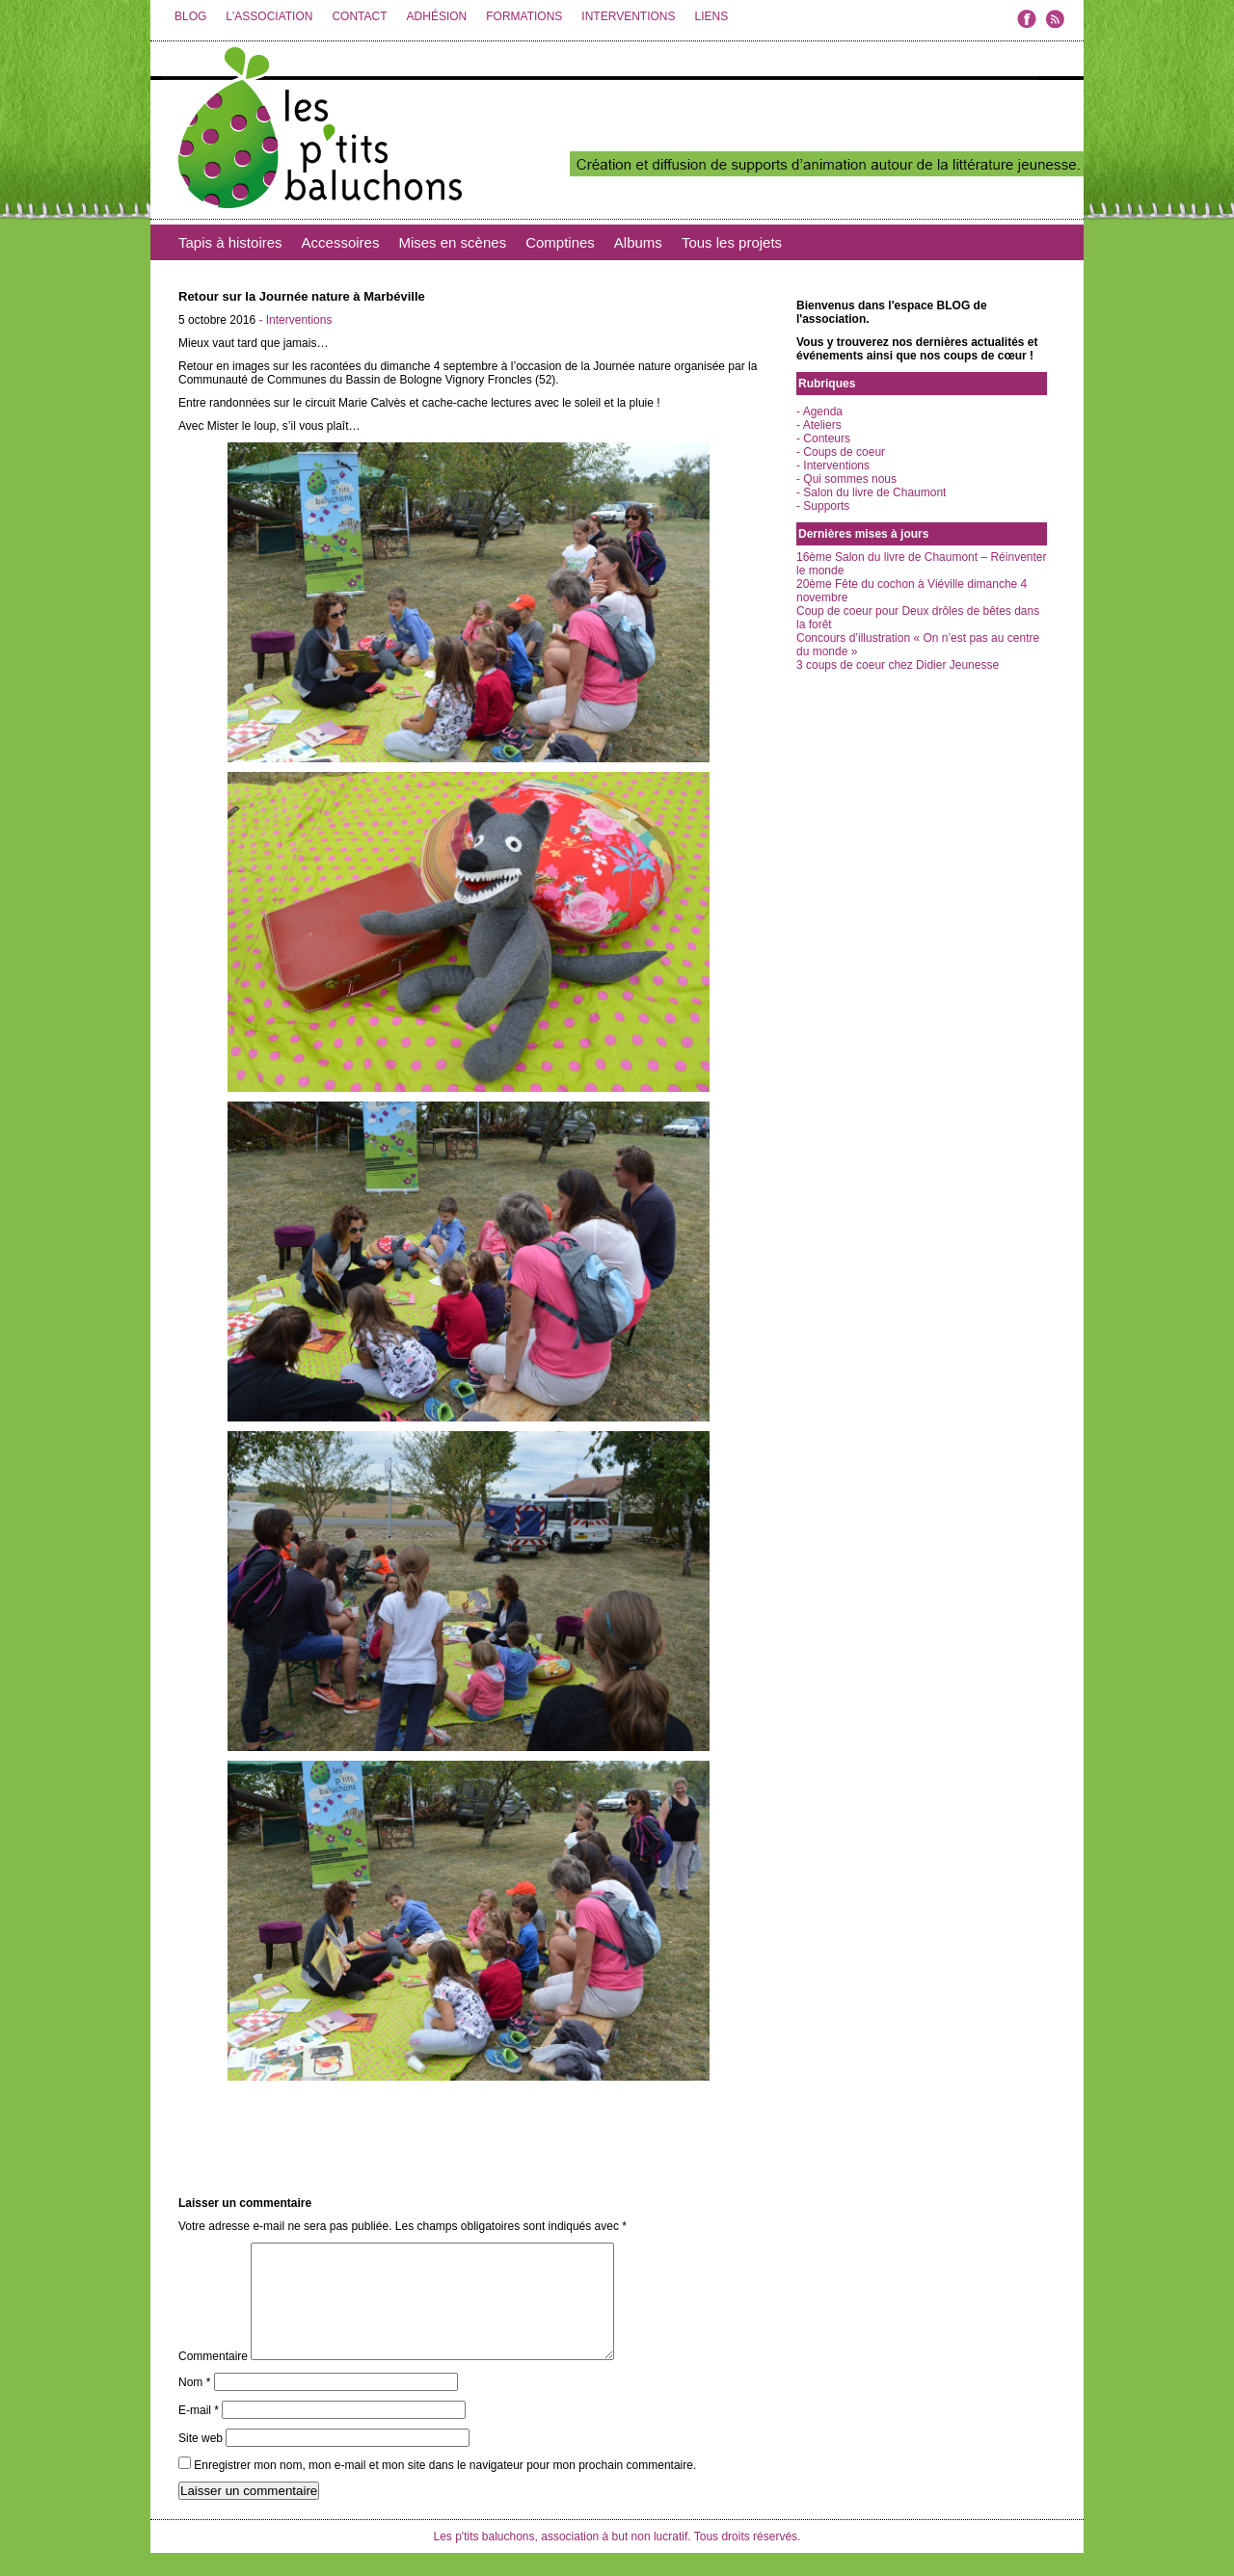  I want to click on Nom, so click(194, 2405).